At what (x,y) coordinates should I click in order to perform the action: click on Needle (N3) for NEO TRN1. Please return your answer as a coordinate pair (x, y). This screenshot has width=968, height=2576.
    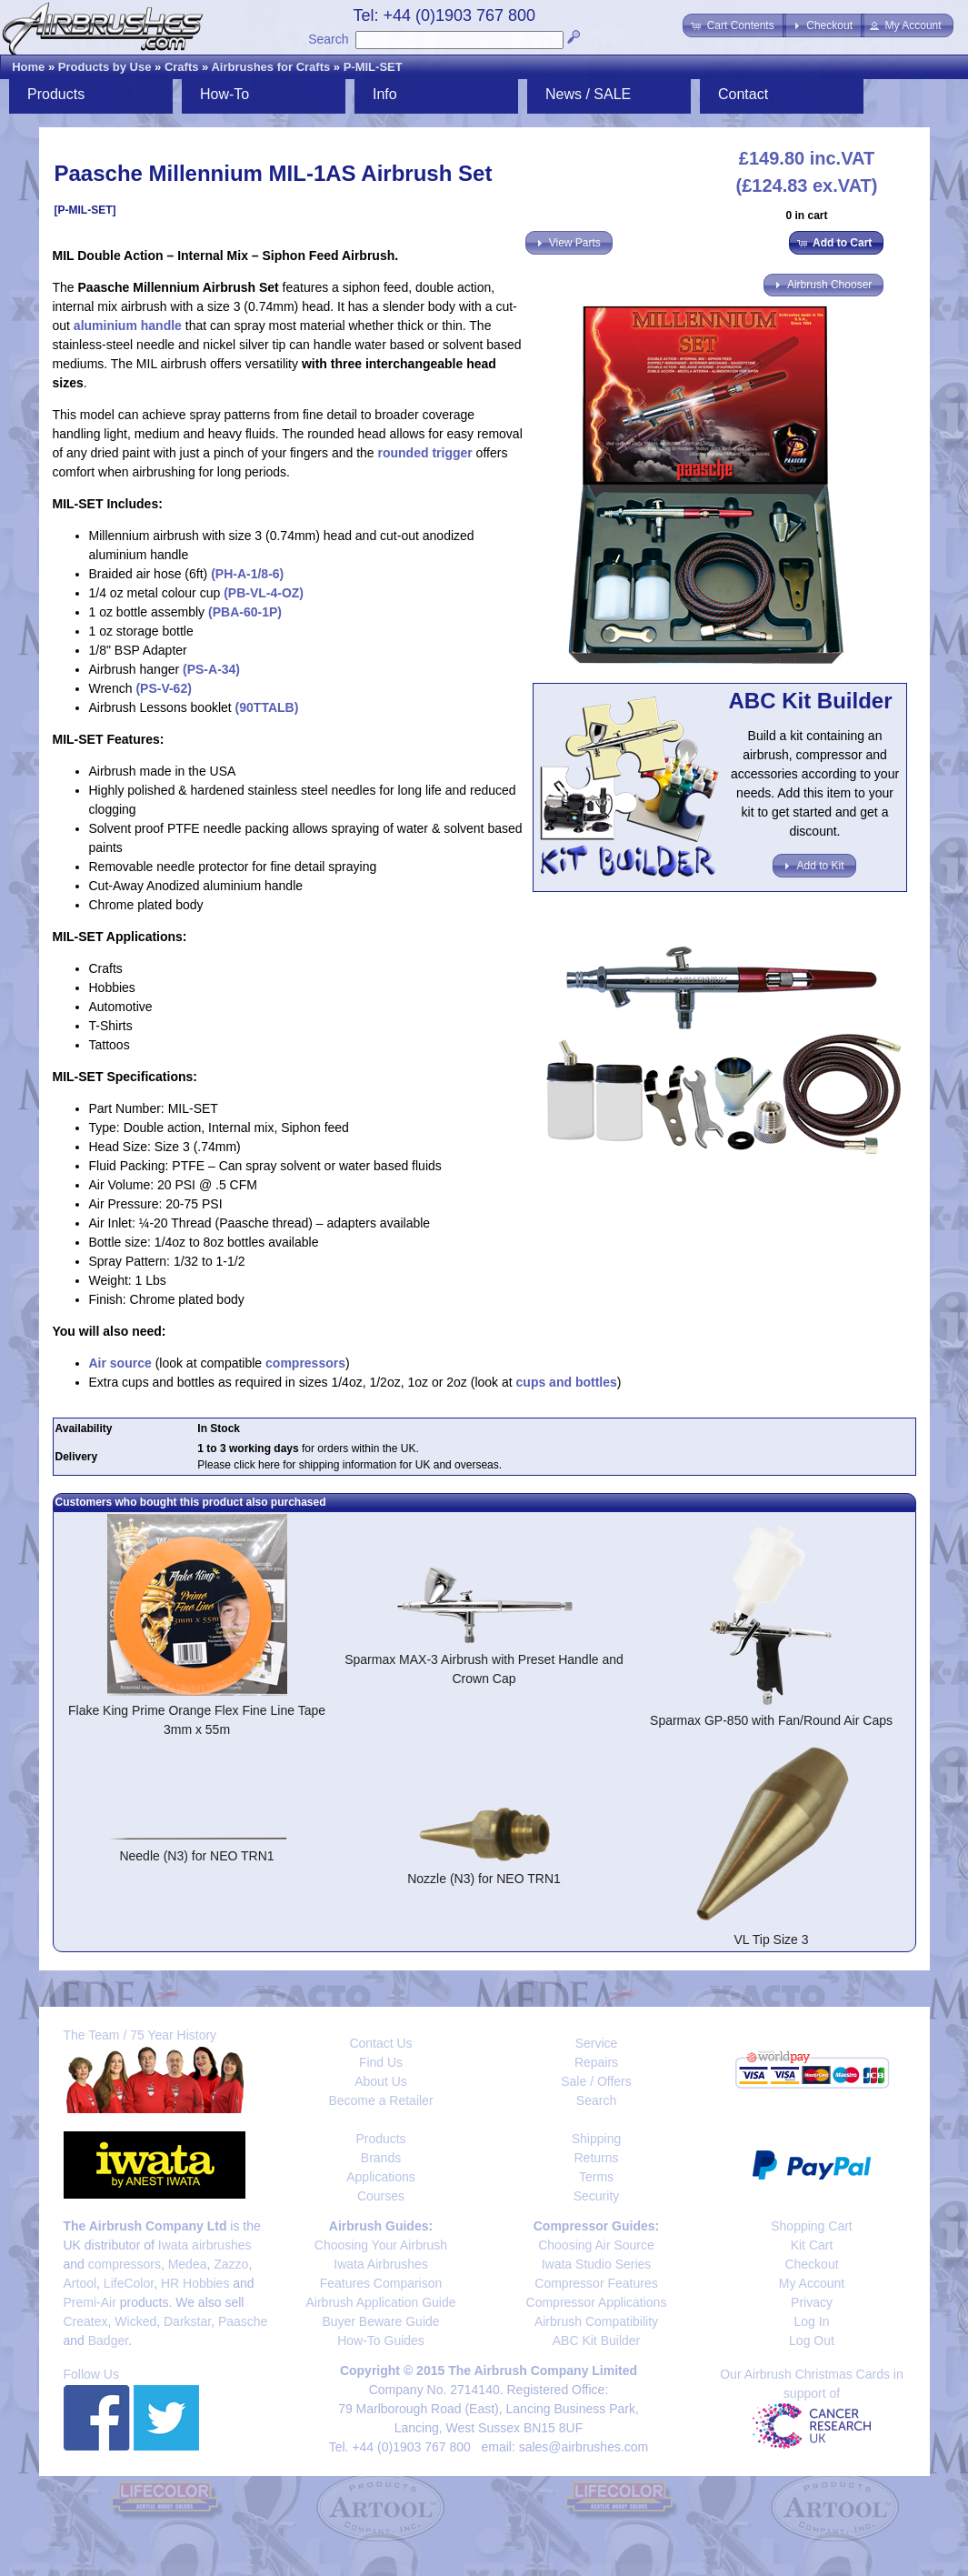
    Looking at the image, I should click on (196, 1856).